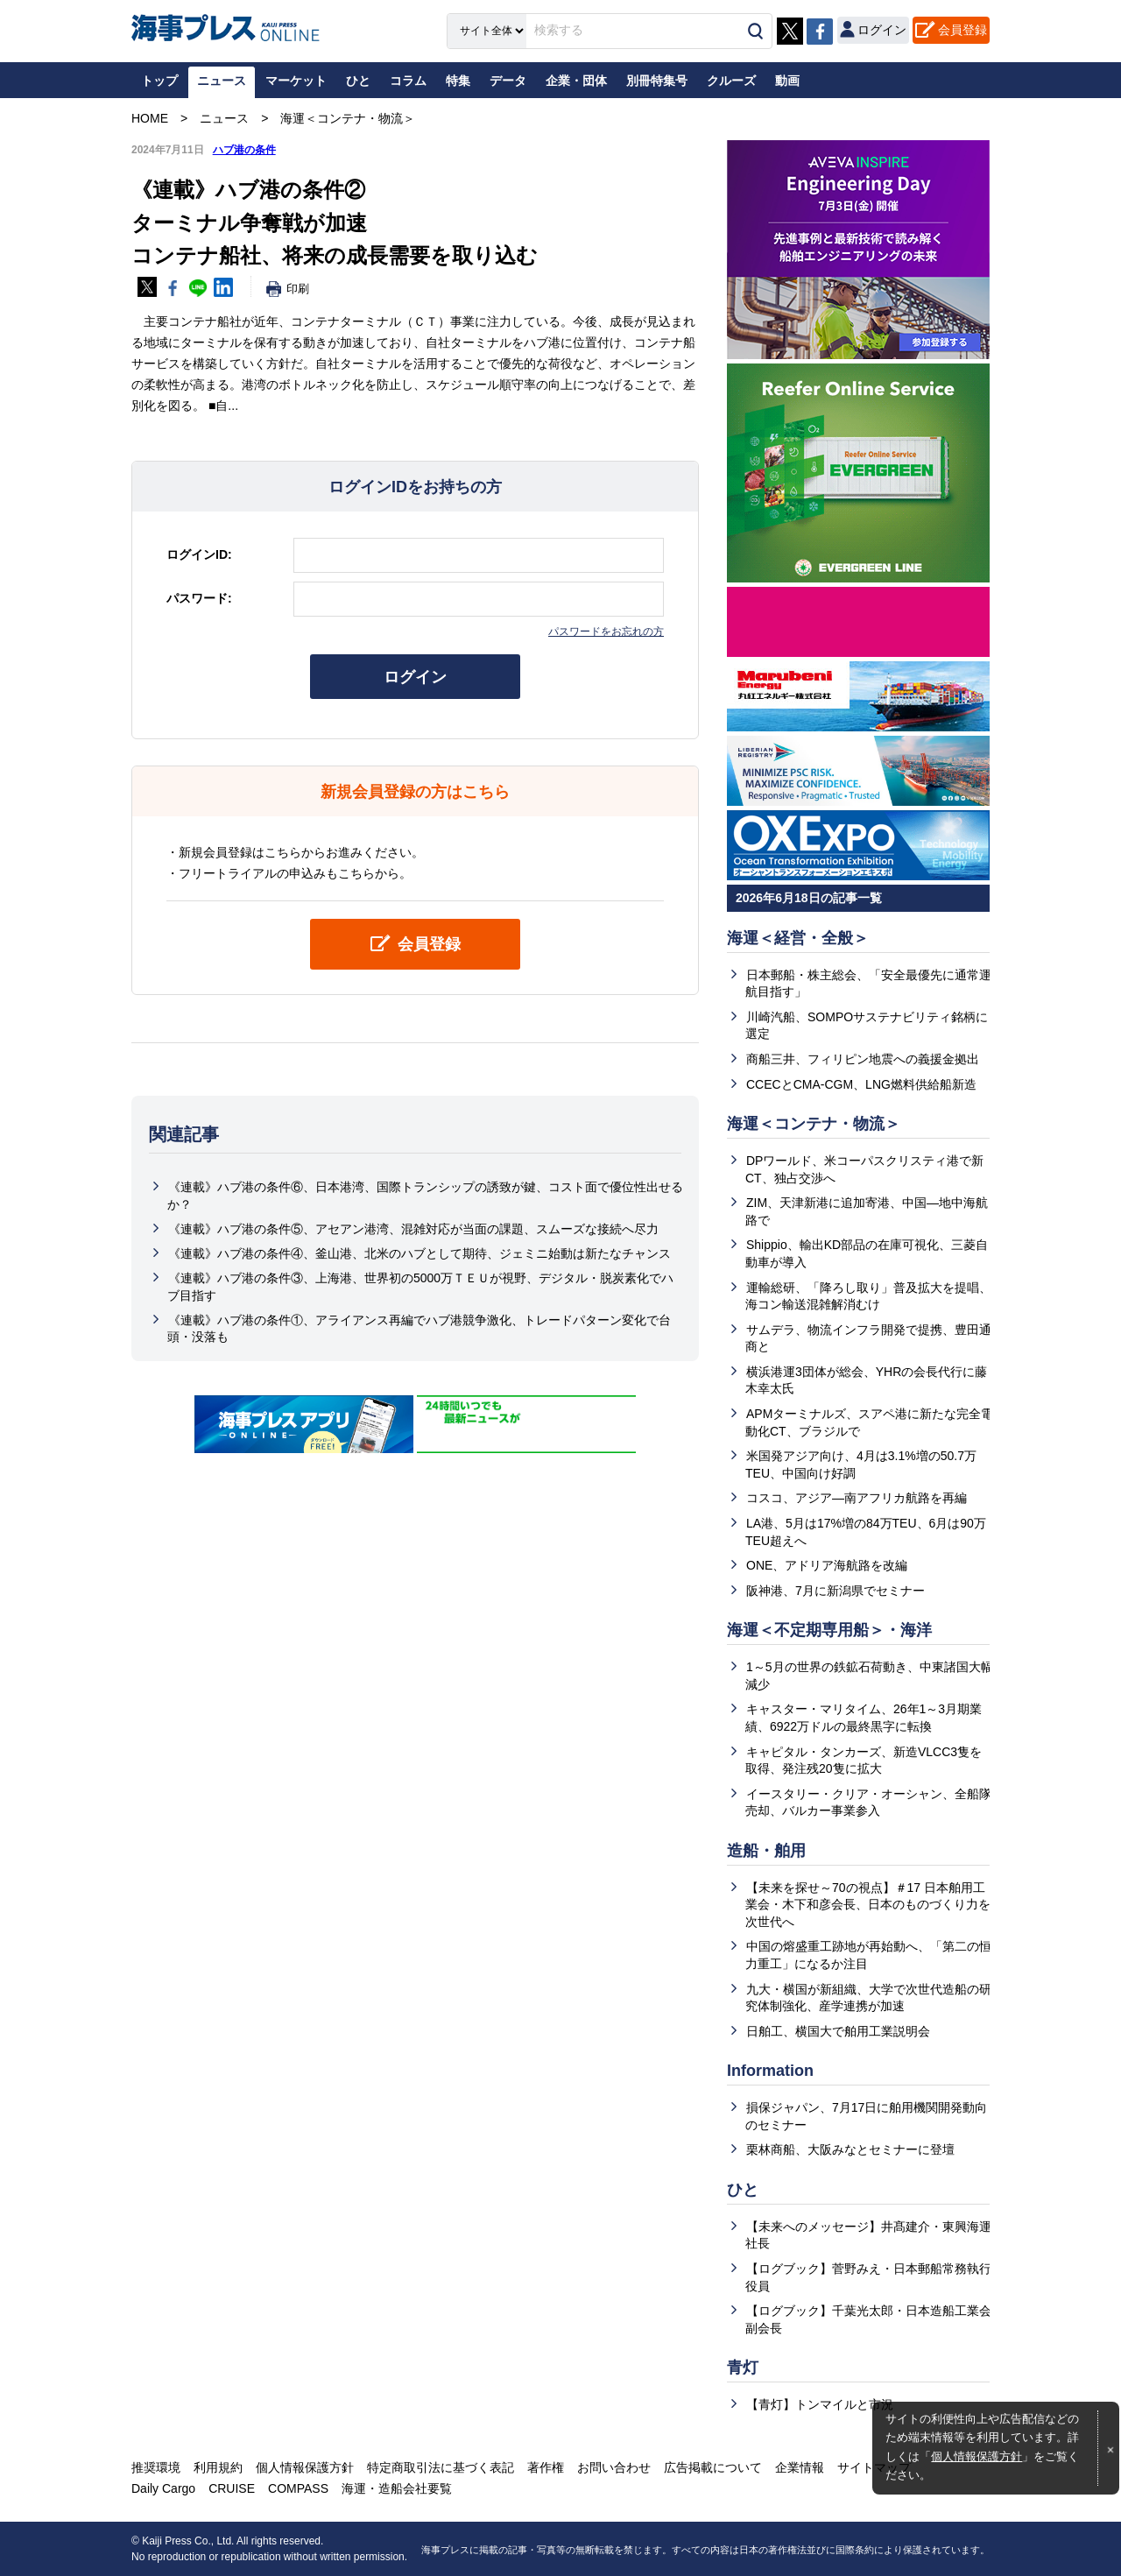 This screenshot has height=2576, width=1121. What do you see at coordinates (218, 2467) in the screenshot?
I see `利用規約` at bounding box center [218, 2467].